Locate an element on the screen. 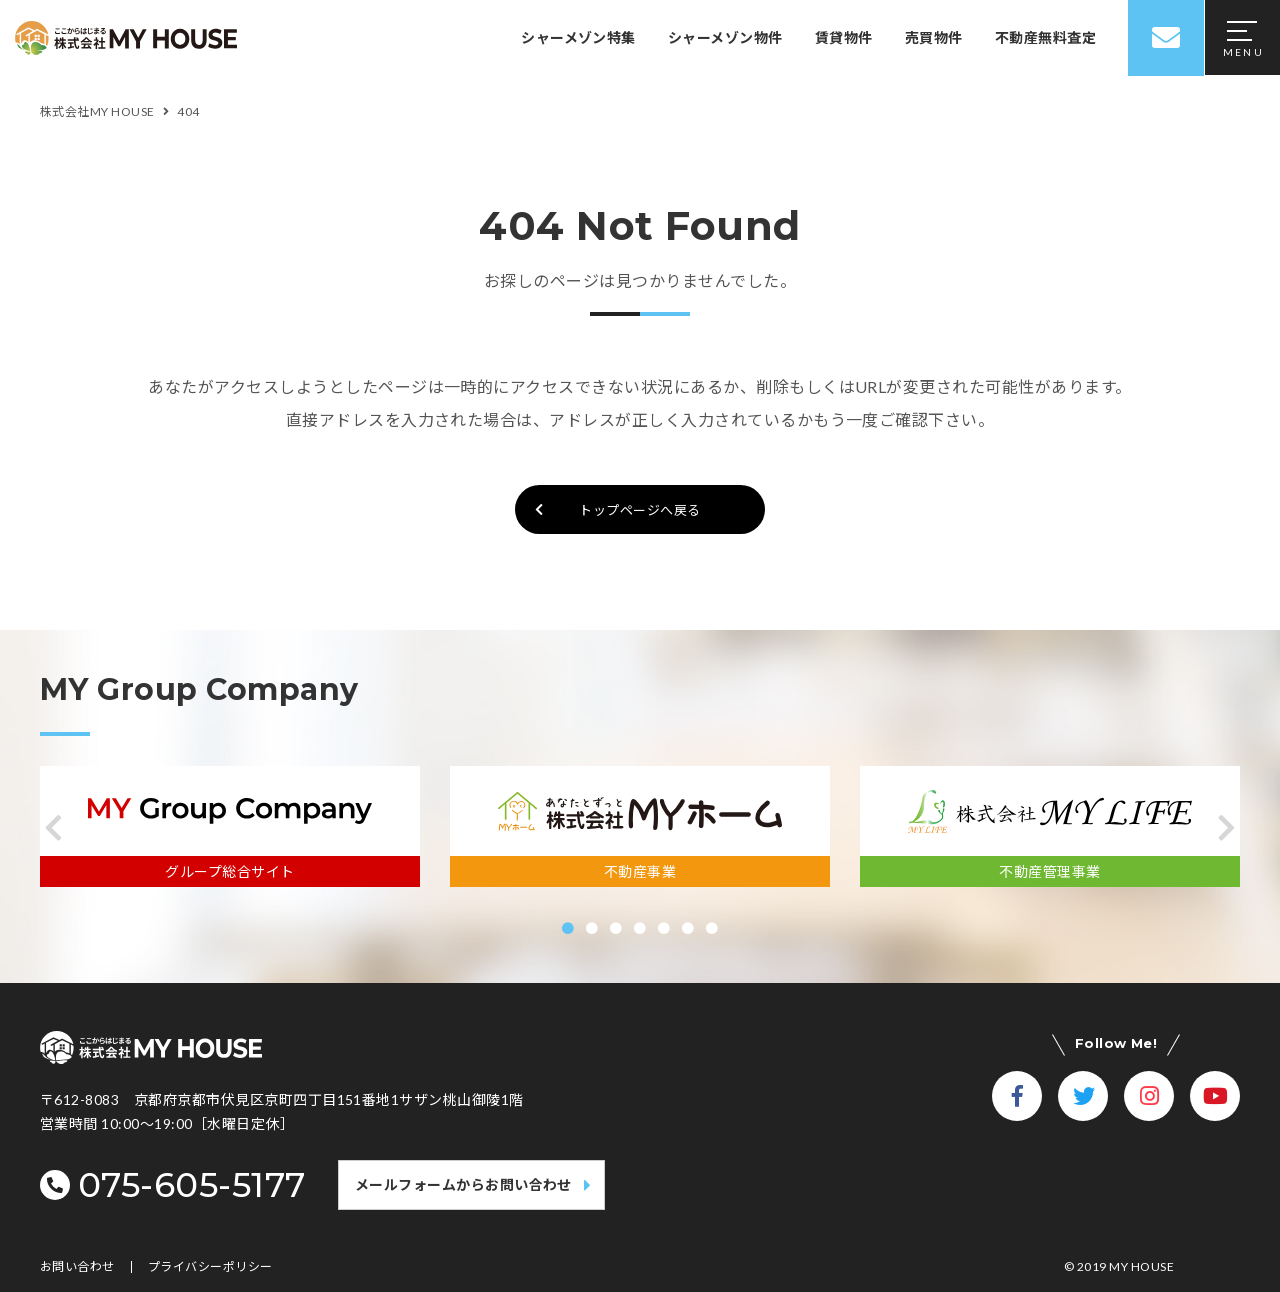 The height and width of the screenshot is (1292, 1280). 売買物件 is located at coordinates (934, 37).